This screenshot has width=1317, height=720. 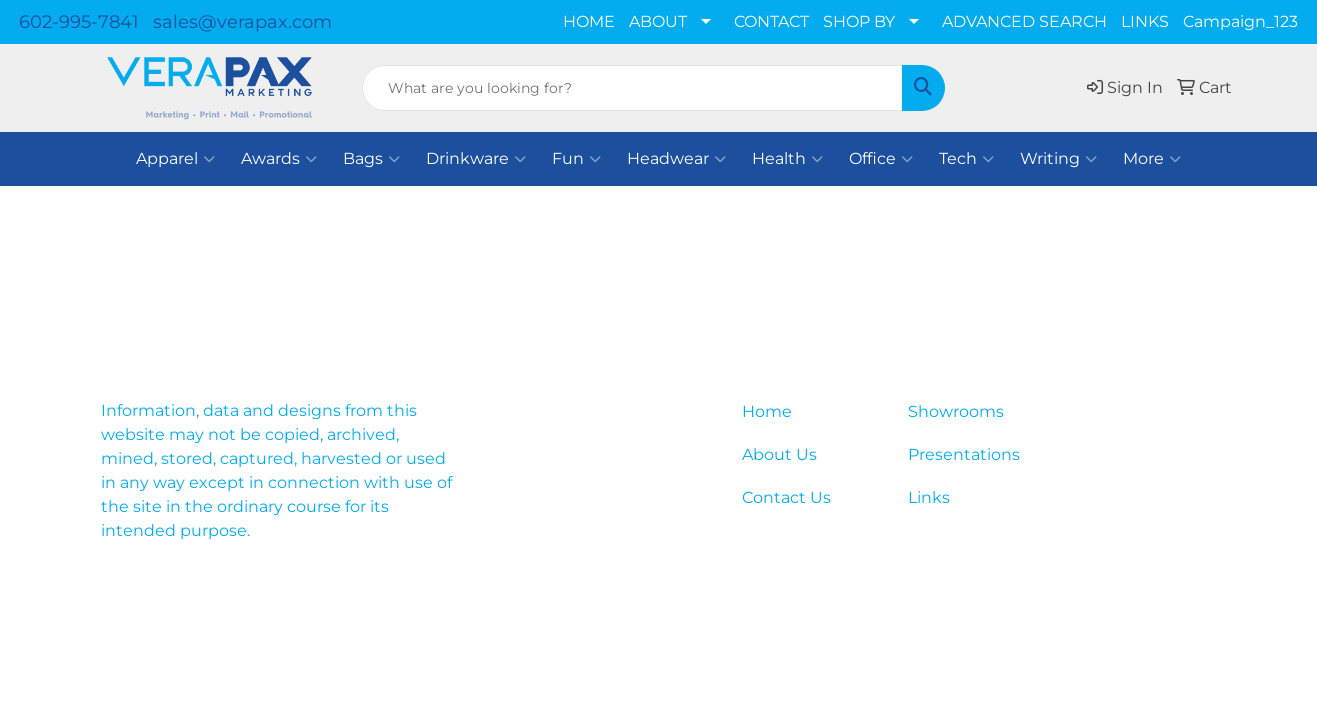 What do you see at coordinates (242, 22) in the screenshot?
I see `sales@verapax.com` at bounding box center [242, 22].